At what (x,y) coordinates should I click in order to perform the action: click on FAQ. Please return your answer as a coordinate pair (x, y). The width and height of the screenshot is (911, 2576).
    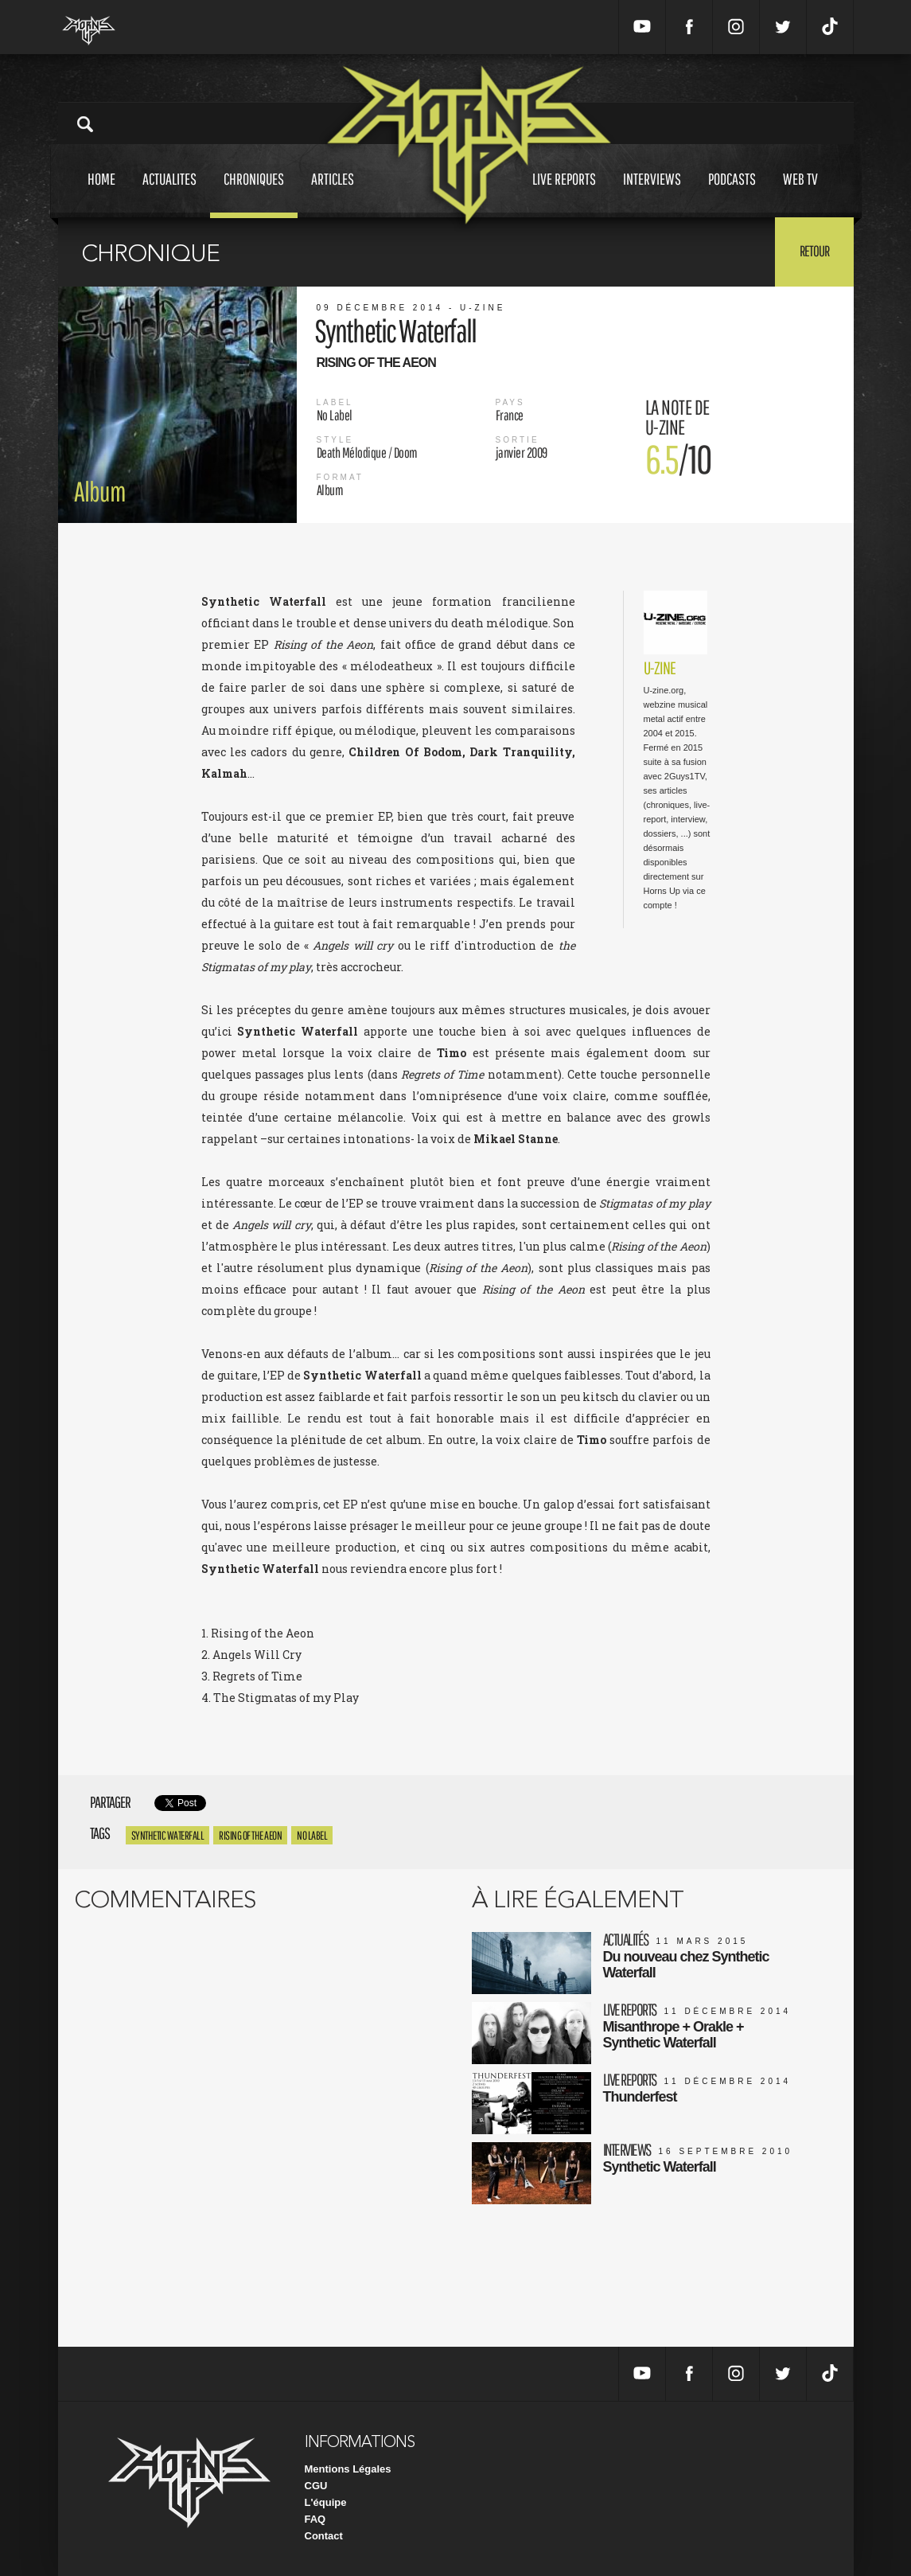
    Looking at the image, I should click on (315, 2519).